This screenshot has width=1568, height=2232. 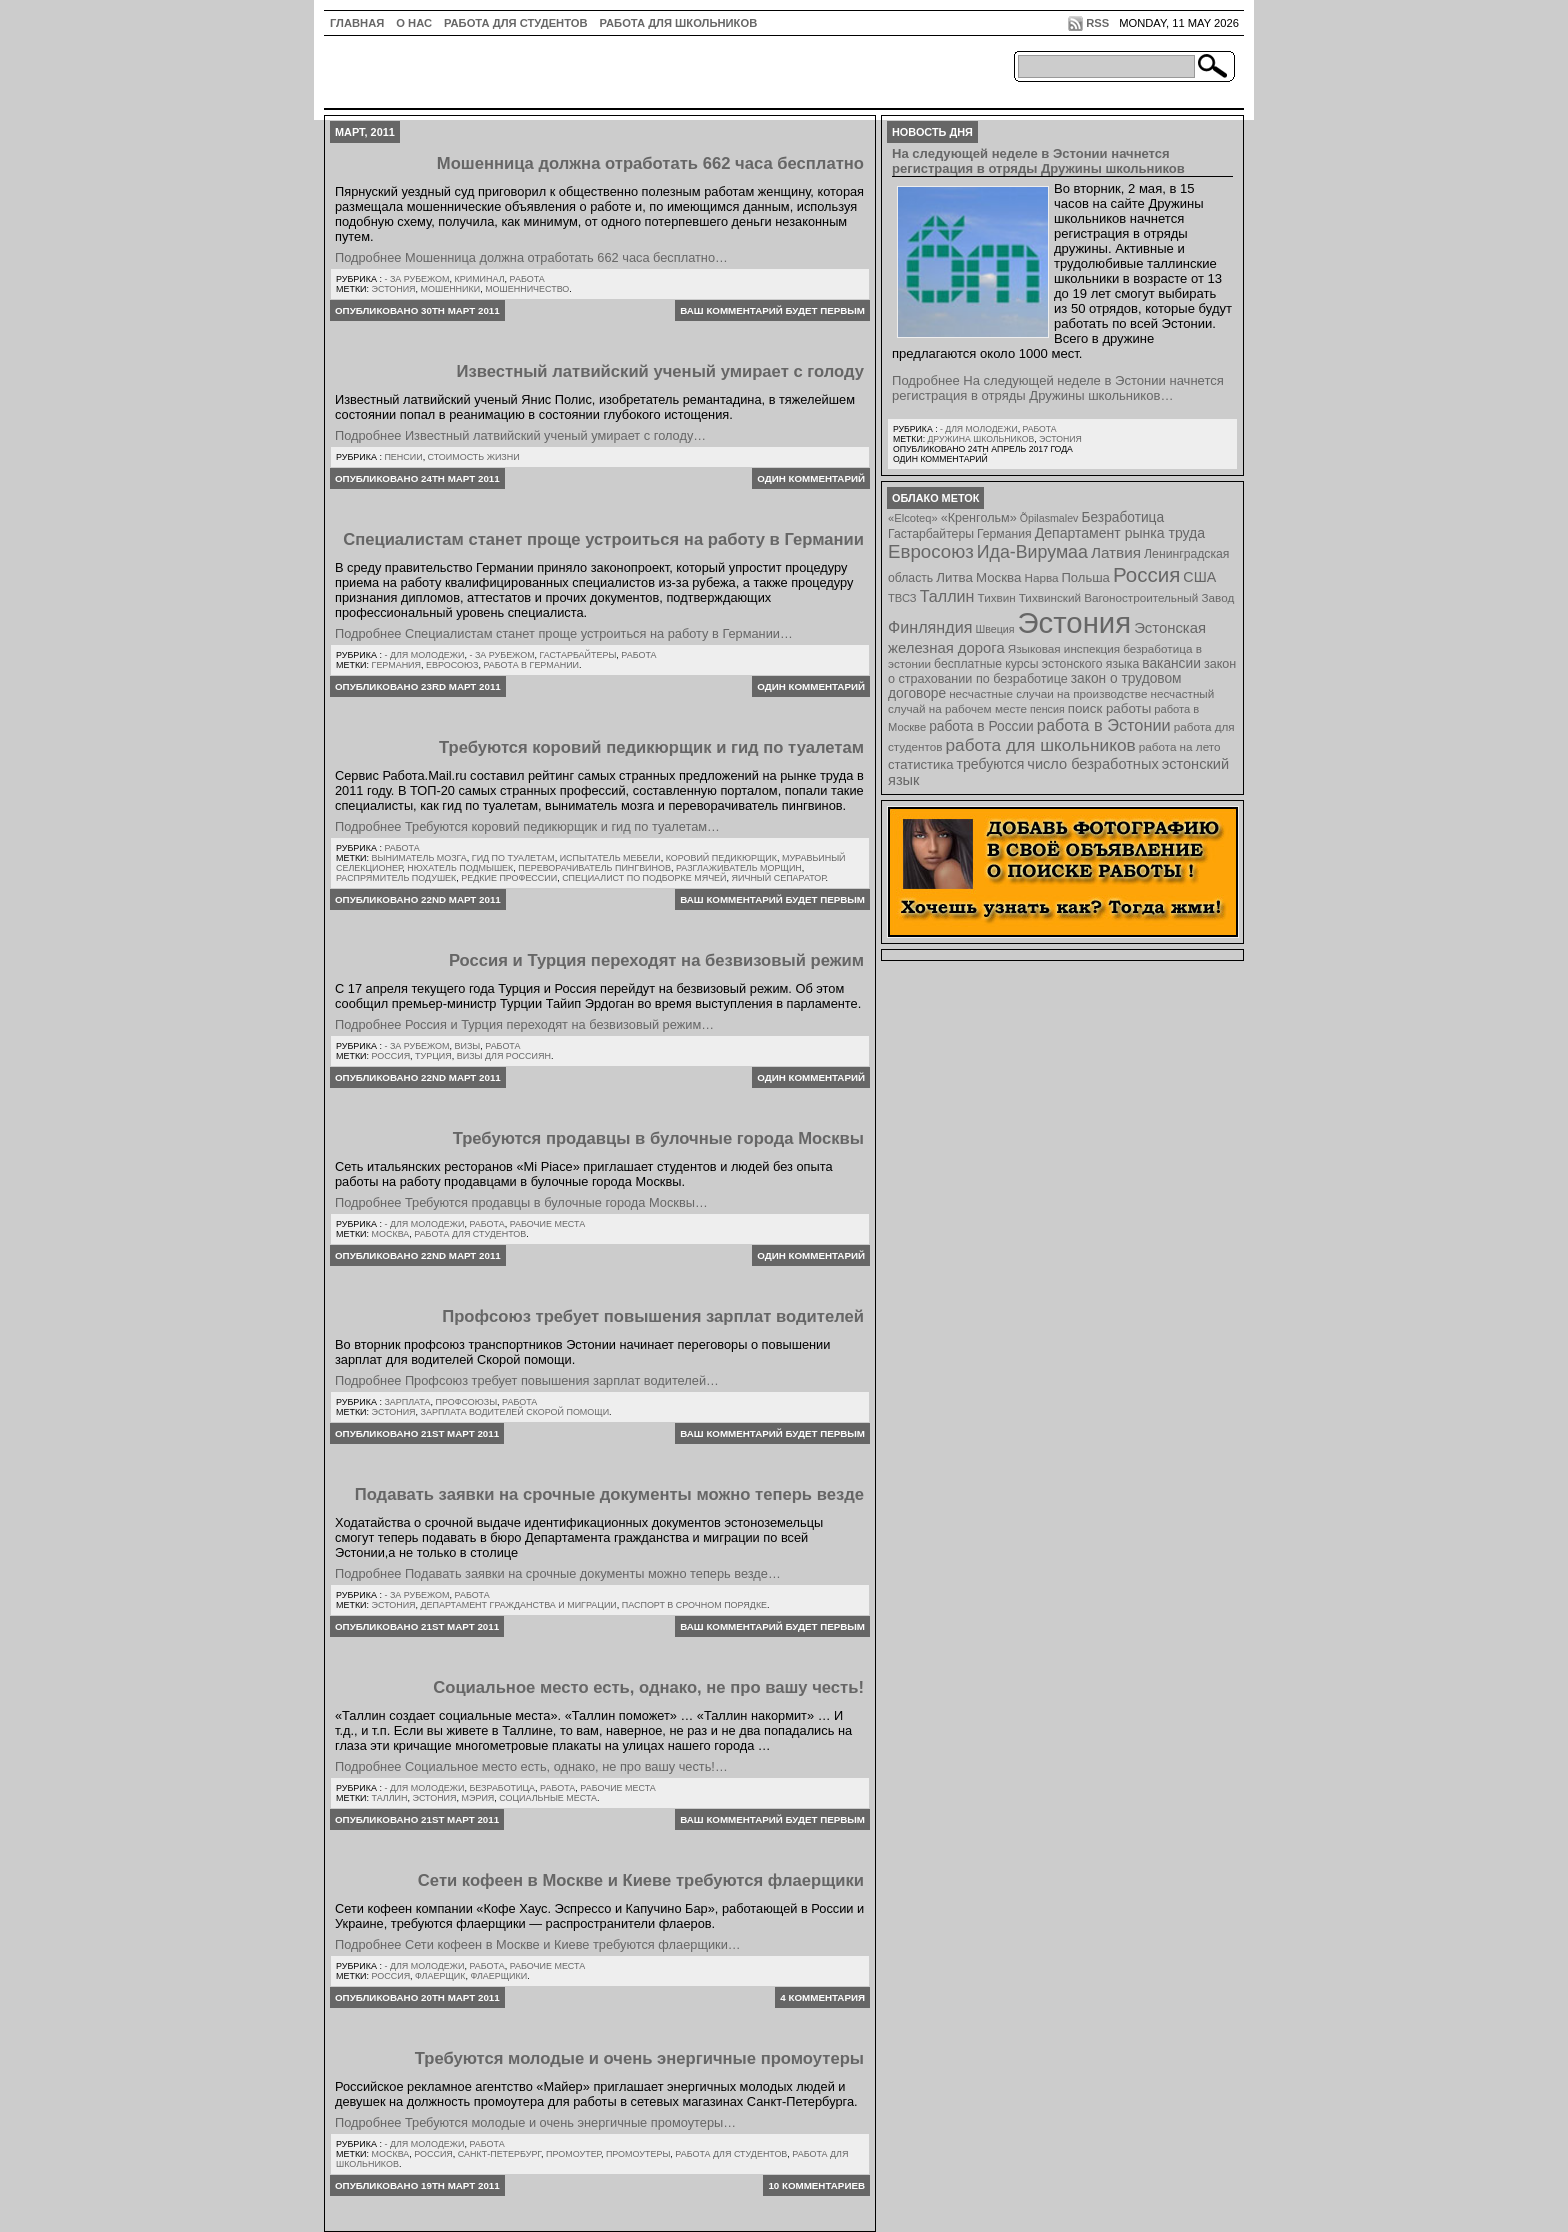 What do you see at coordinates (452, 665) in the screenshot?
I see `Евросоюз` at bounding box center [452, 665].